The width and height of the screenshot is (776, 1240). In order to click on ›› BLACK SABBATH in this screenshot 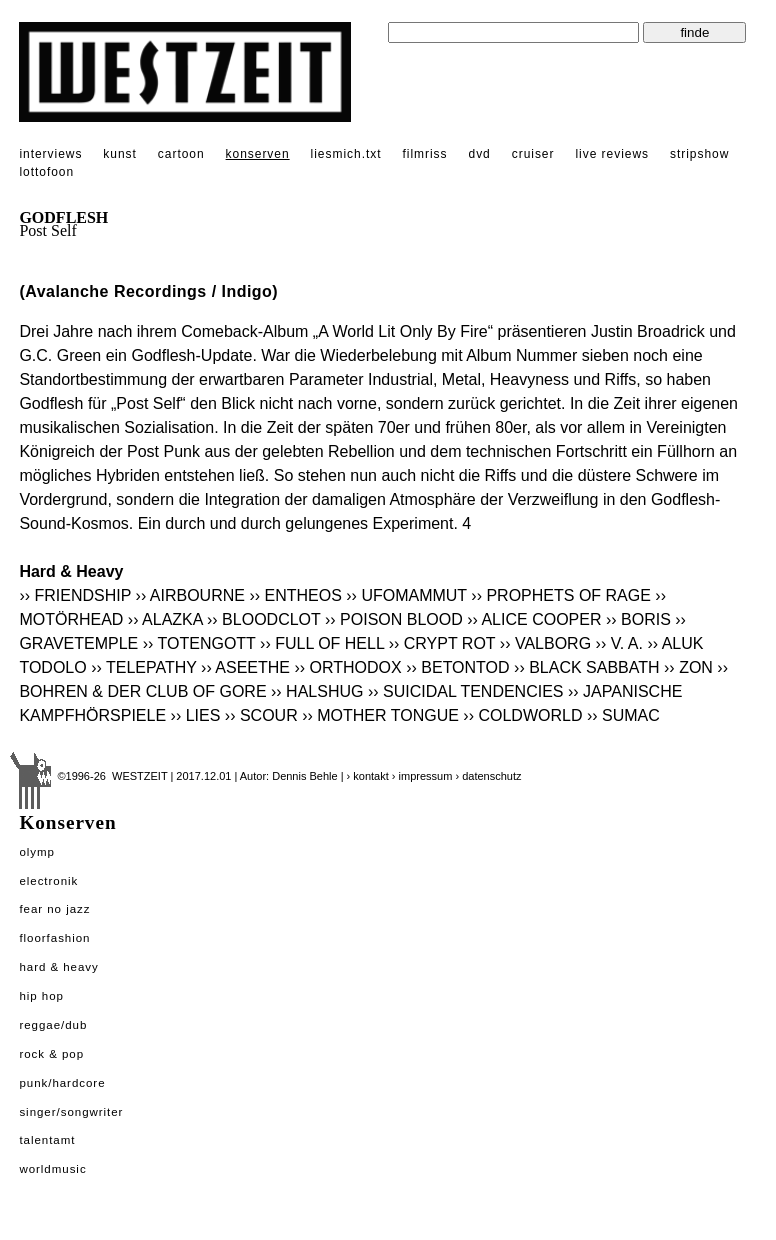, I will do `click(587, 667)`.